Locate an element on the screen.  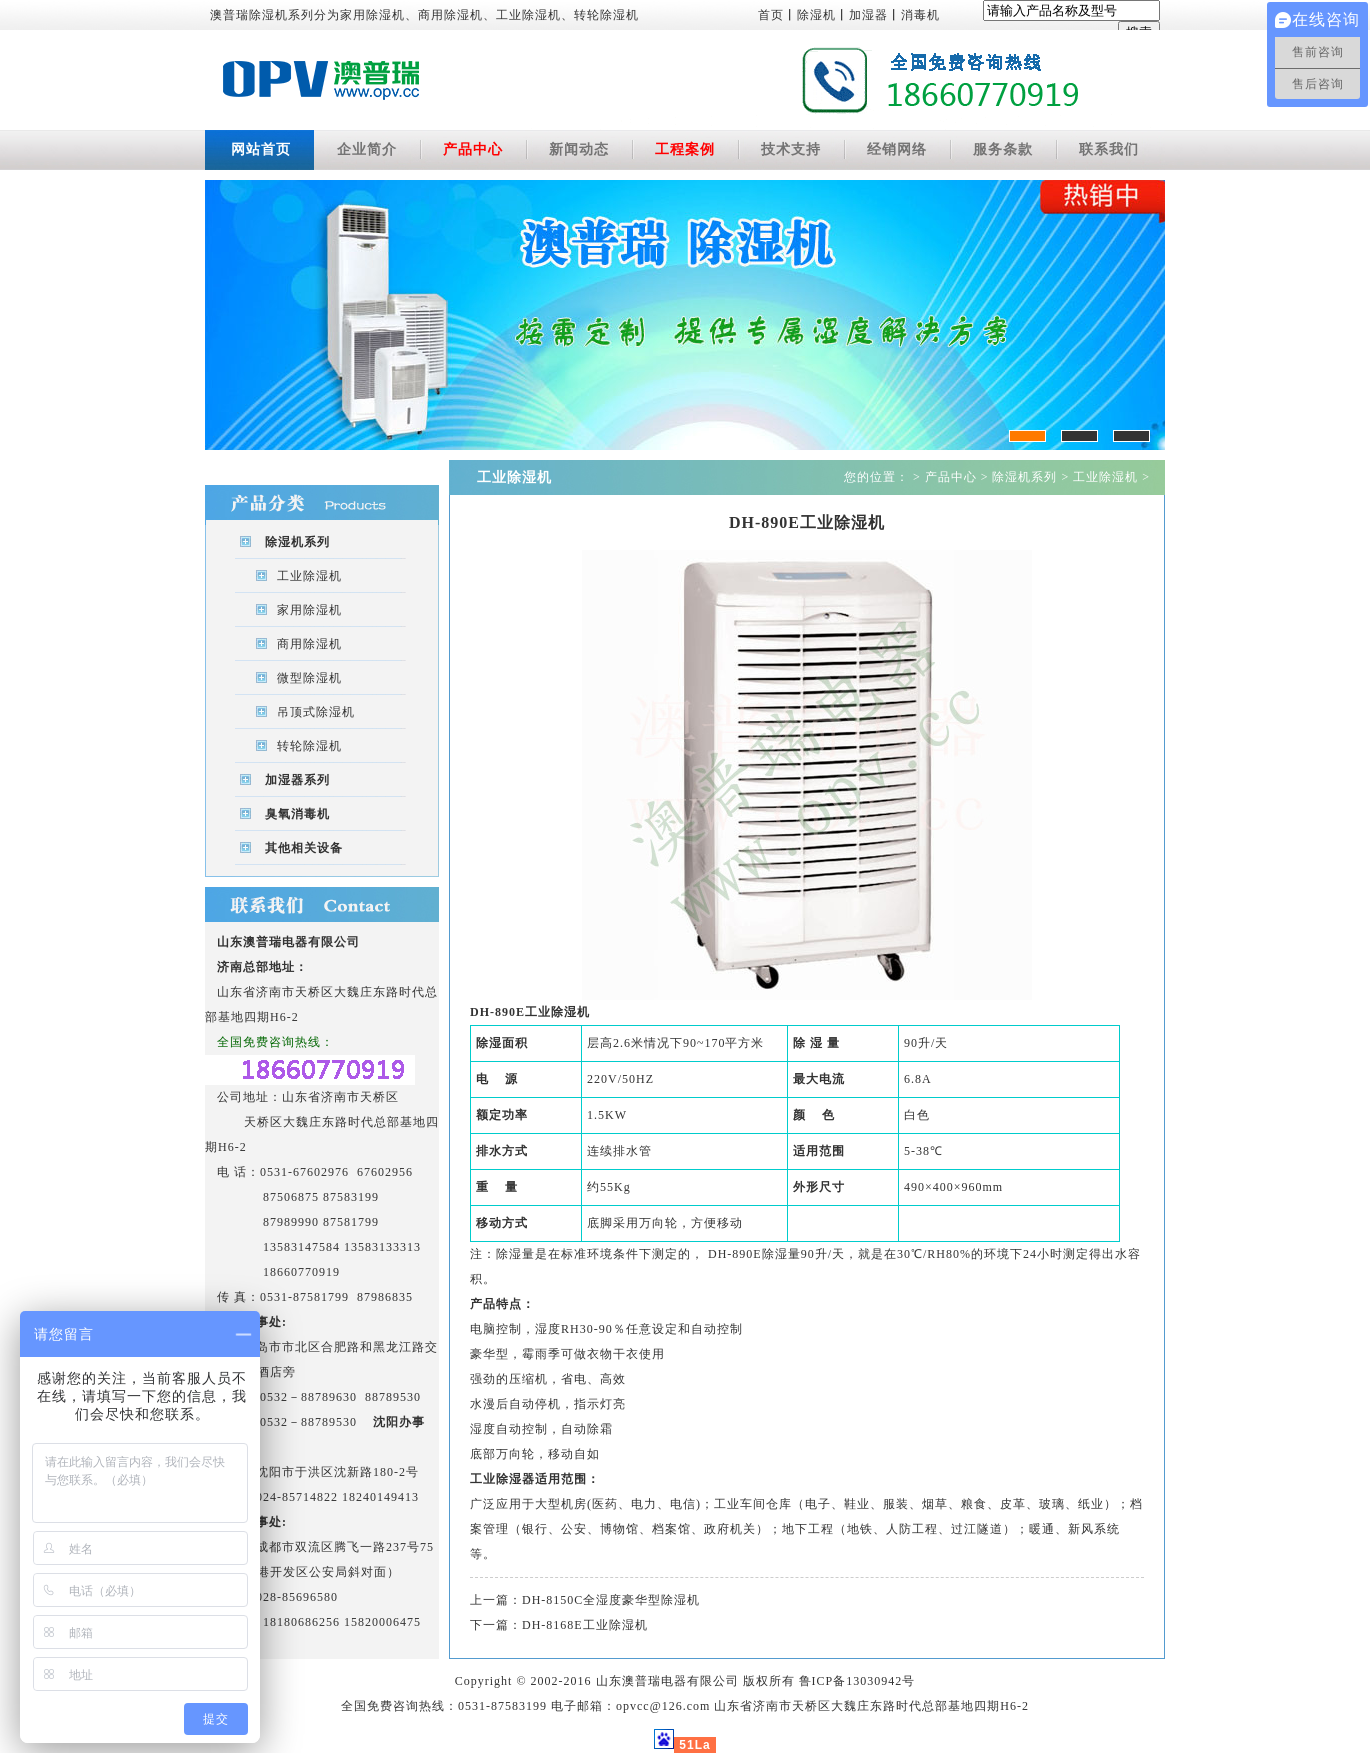
家用除湿机 is located at coordinates (309, 610).